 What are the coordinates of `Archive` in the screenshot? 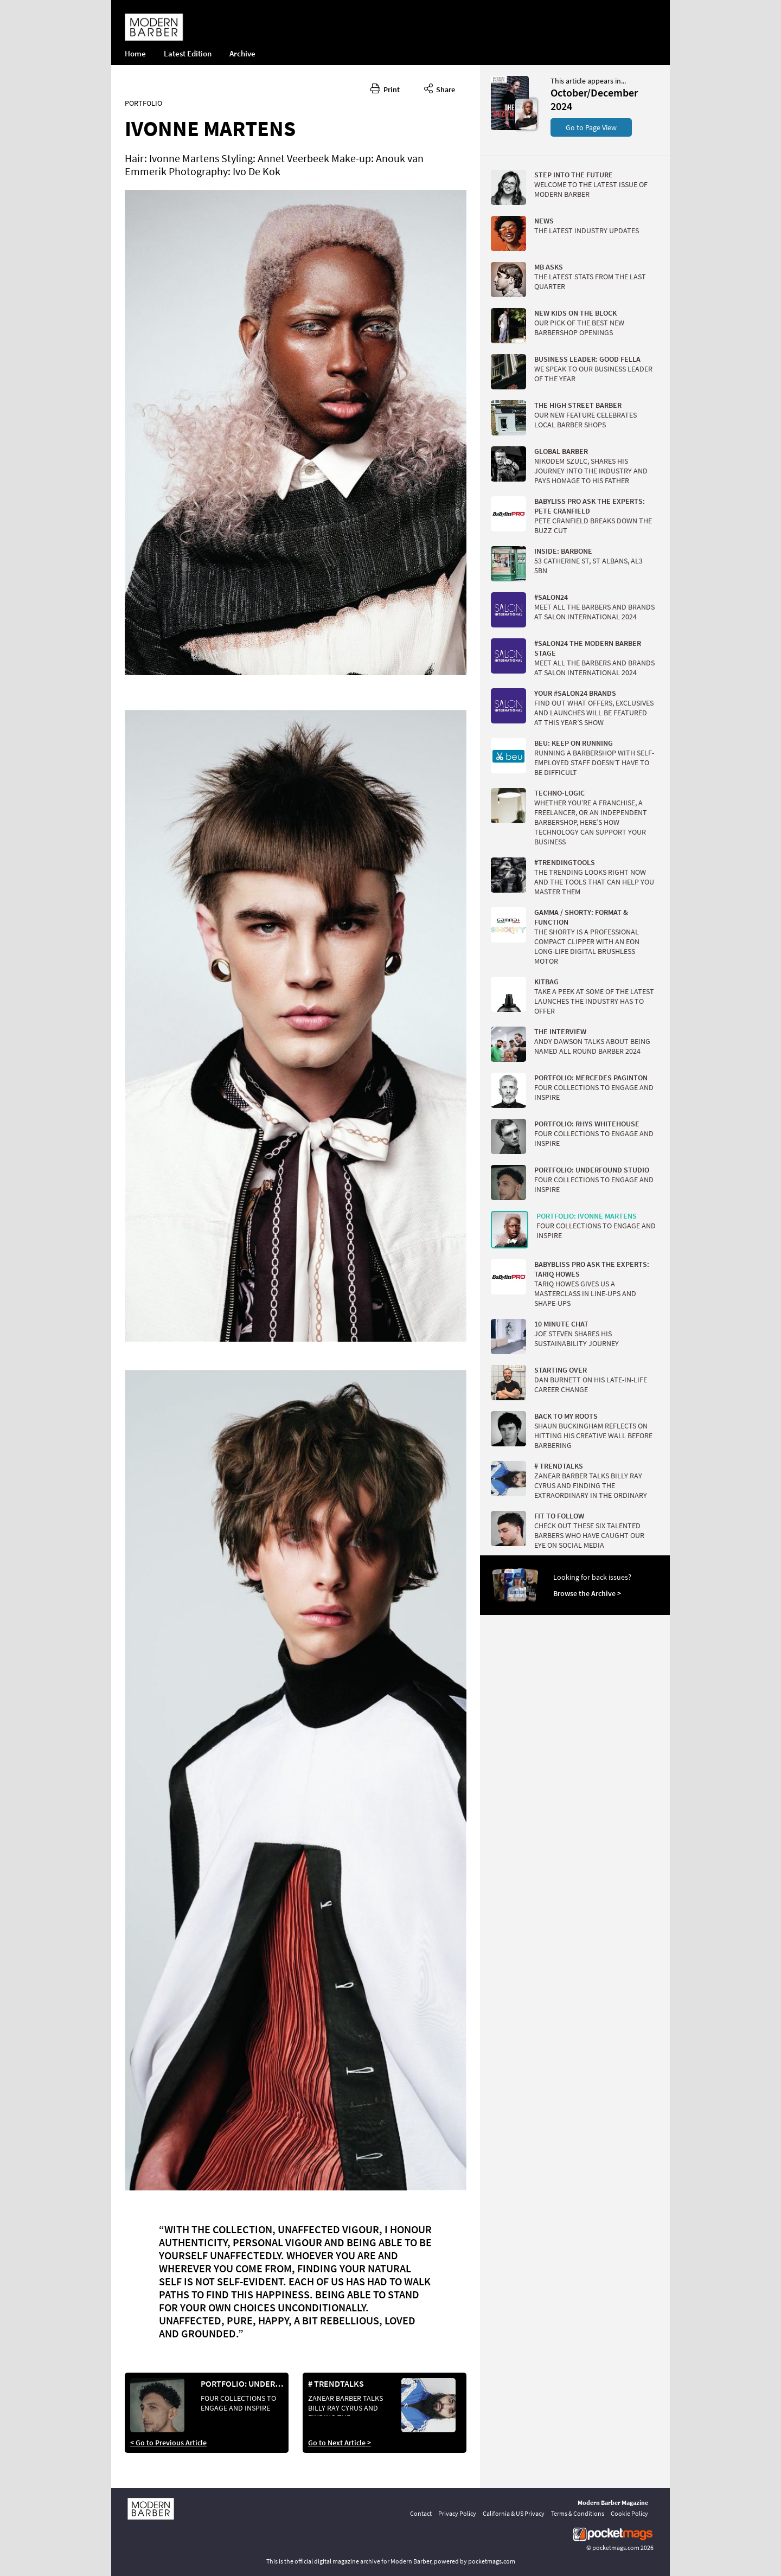 It's located at (242, 53).